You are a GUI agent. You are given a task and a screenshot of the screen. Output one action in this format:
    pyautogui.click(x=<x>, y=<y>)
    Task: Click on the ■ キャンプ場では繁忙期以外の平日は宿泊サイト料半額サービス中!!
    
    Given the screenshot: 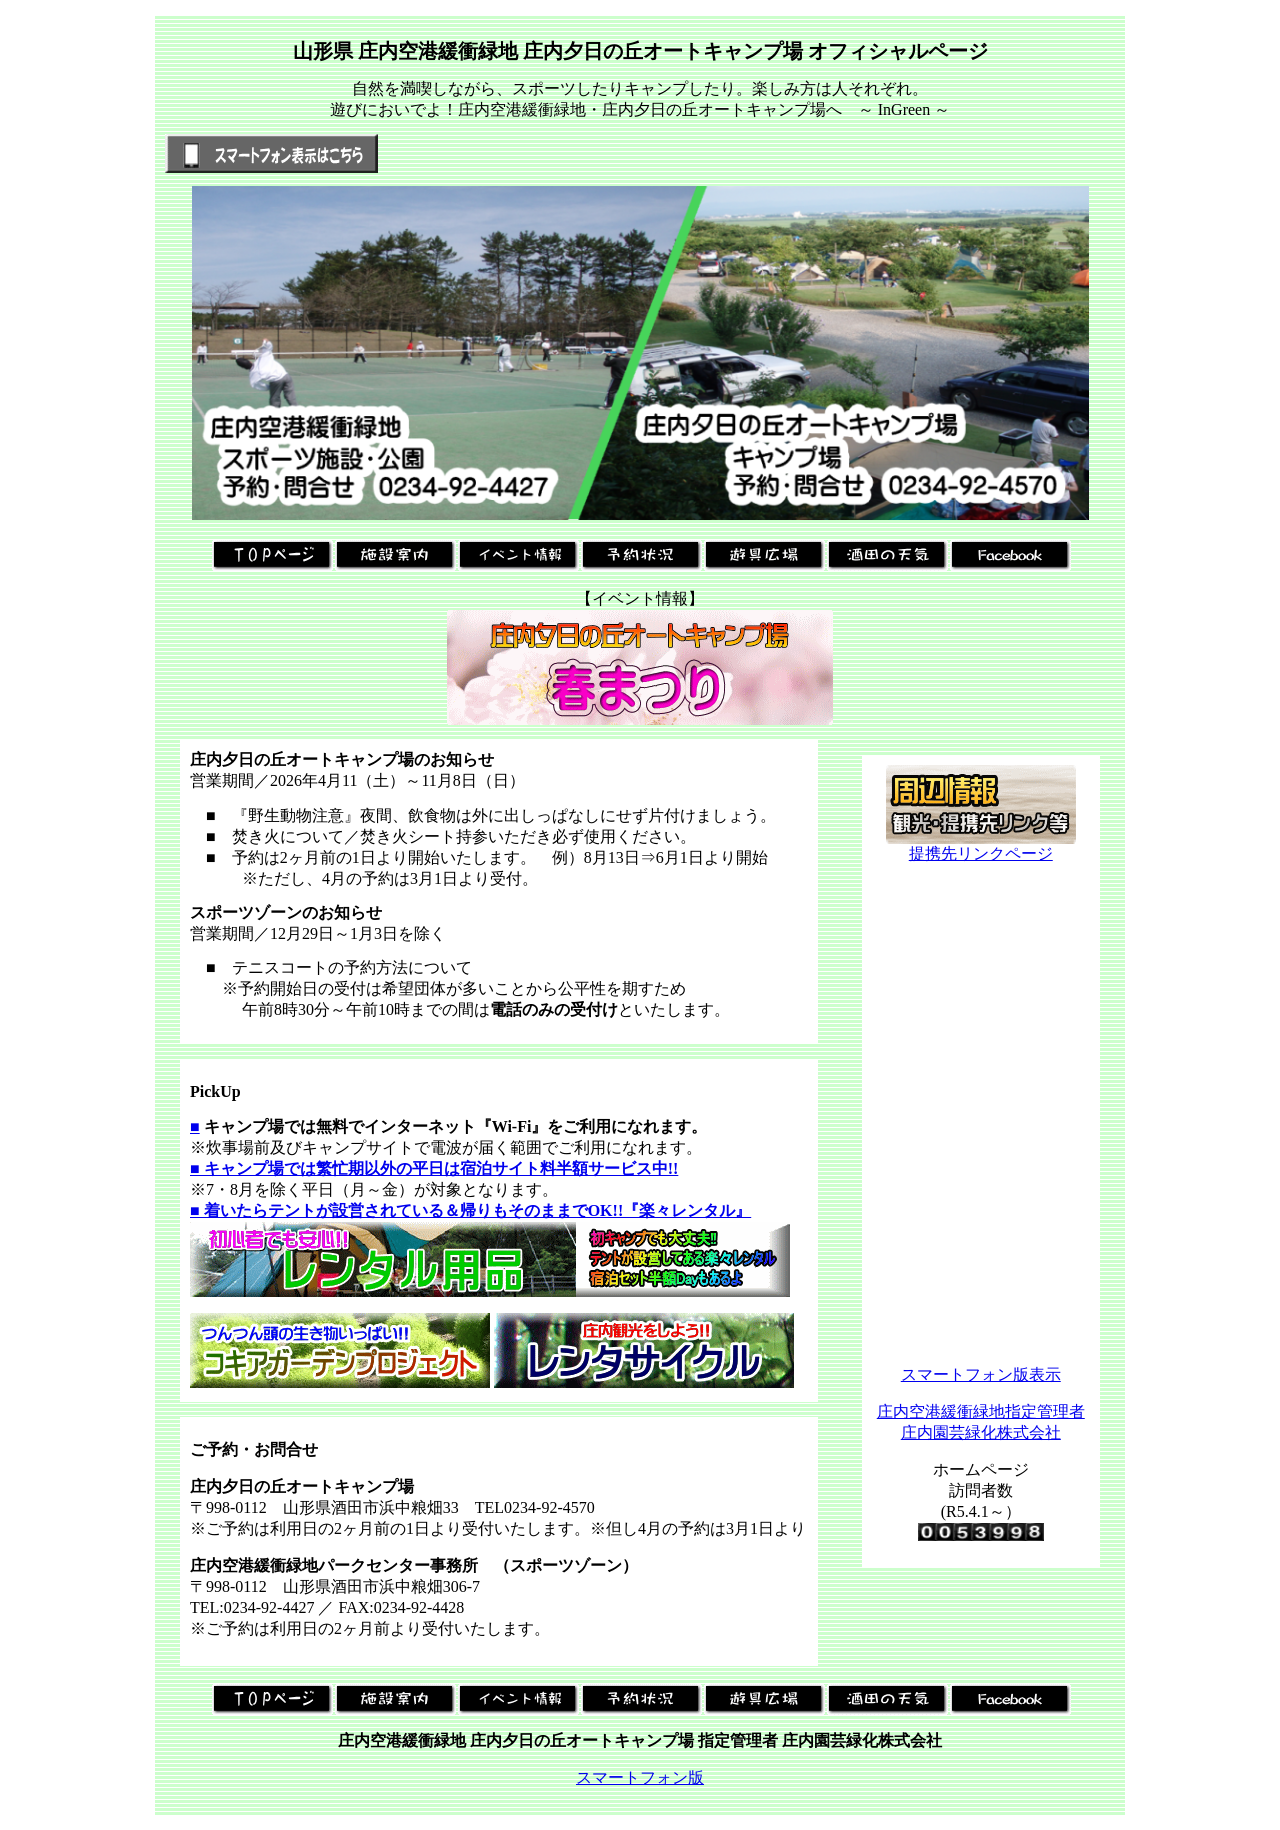 What is the action you would take?
    pyautogui.click(x=434, y=1168)
    